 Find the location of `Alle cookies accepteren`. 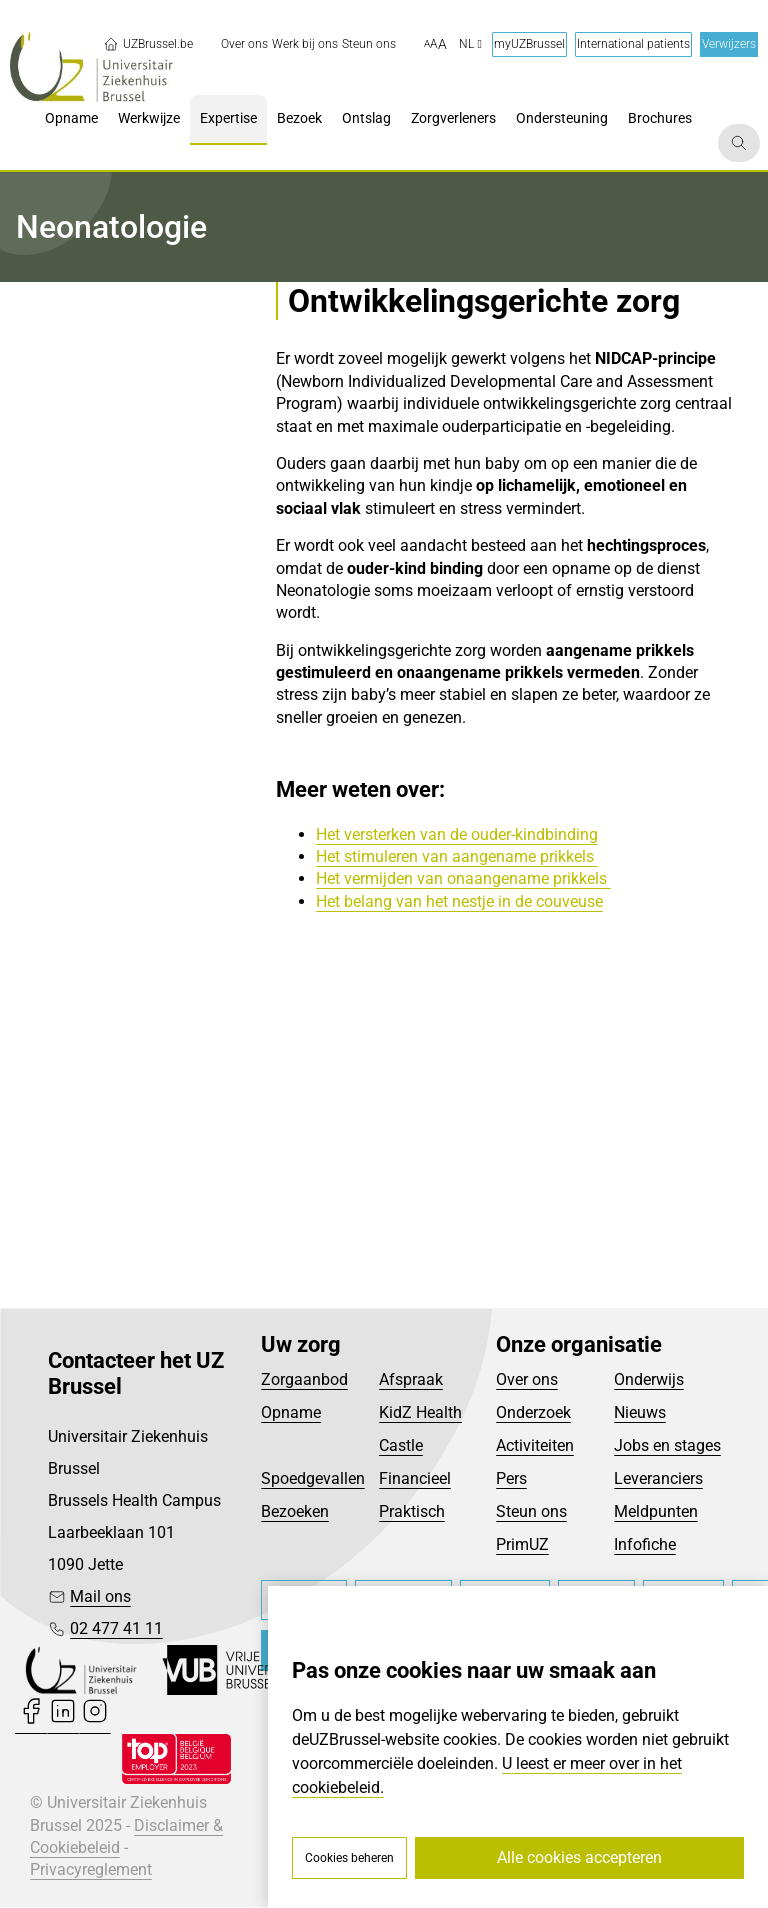

Alle cookies accepteren is located at coordinates (579, 1857).